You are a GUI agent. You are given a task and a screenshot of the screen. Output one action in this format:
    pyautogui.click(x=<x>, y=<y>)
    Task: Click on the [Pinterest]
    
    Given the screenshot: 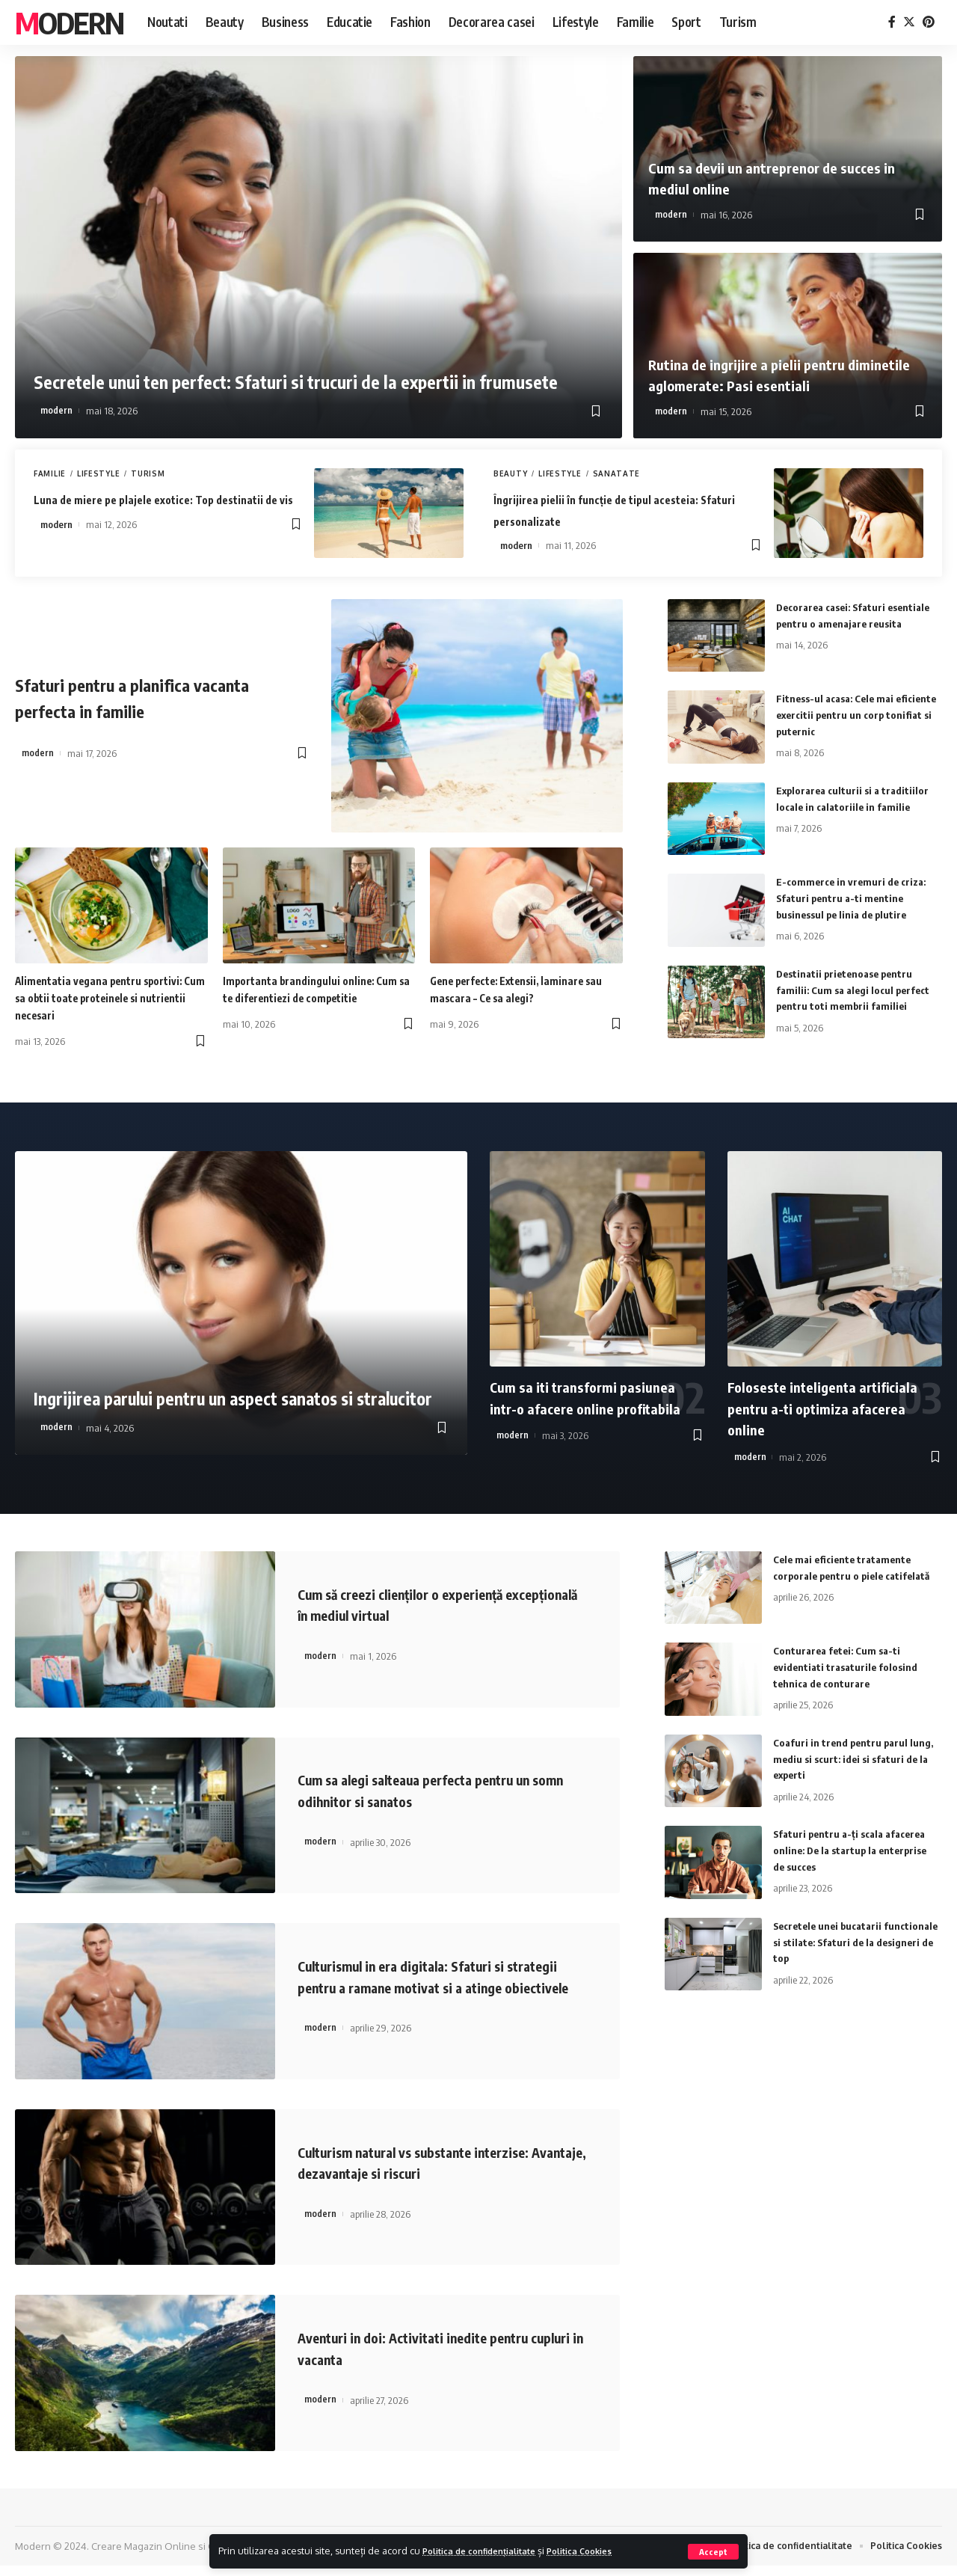 What is the action you would take?
    pyautogui.click(x=928, y=22)
    